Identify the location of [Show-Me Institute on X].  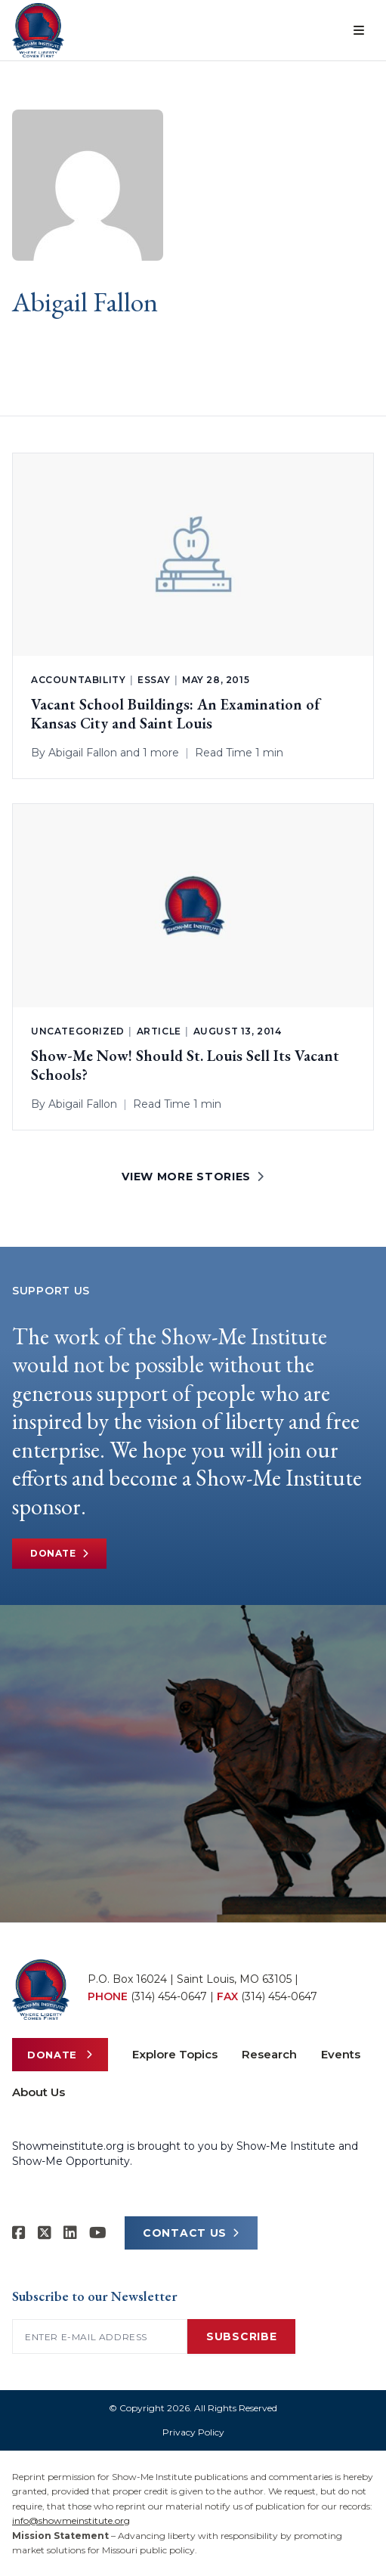
(44, 2233).